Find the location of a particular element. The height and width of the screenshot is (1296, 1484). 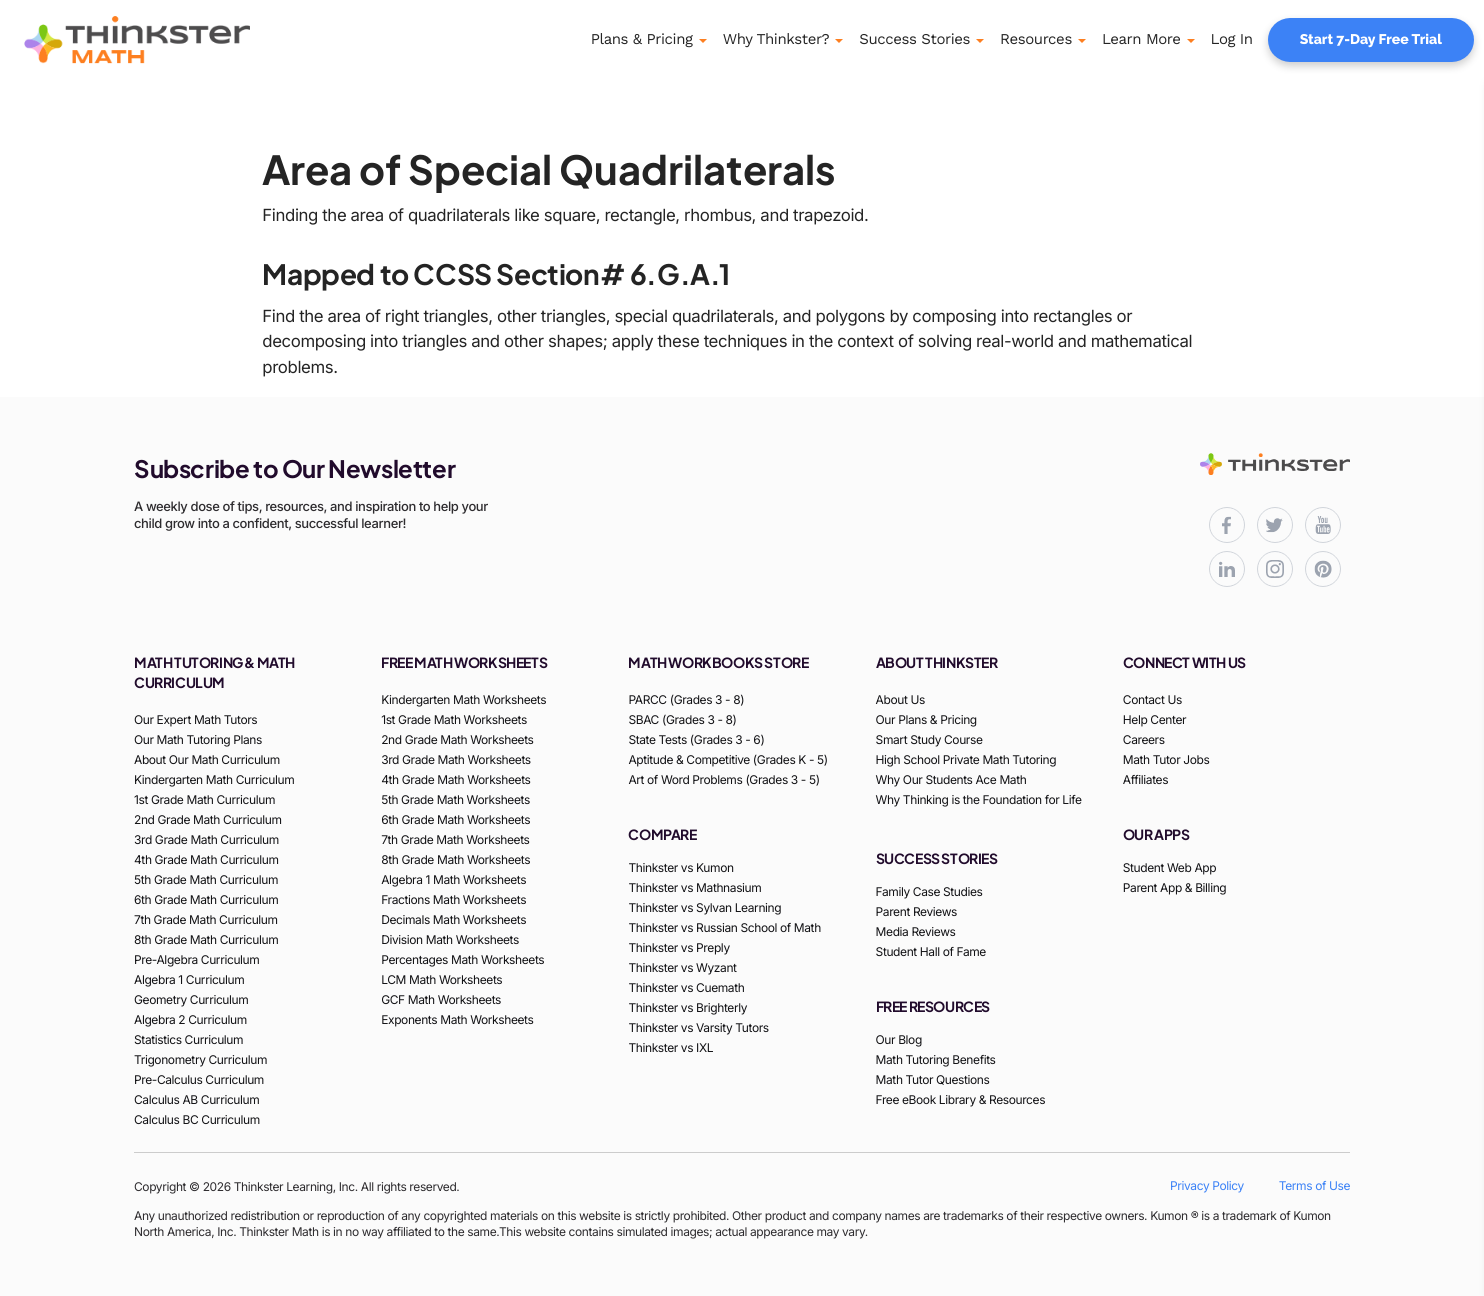

Decimals Math Worksheets is located at coordinates (453, 919).